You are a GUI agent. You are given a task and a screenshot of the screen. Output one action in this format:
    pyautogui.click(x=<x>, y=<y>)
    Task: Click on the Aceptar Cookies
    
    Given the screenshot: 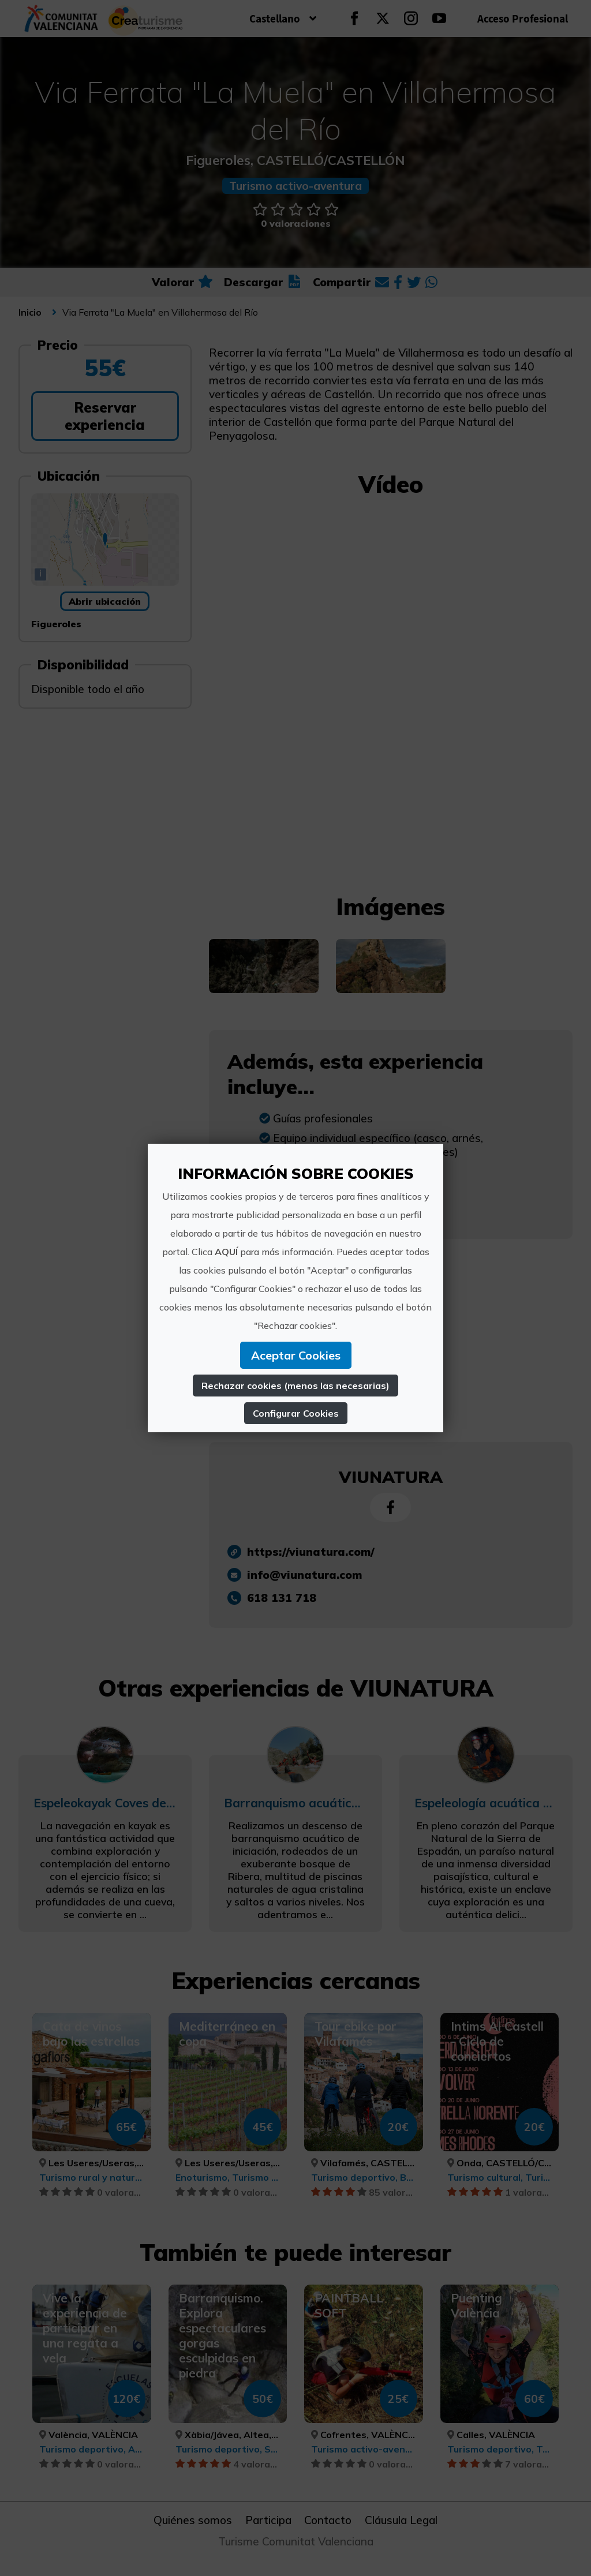 What is the action you would take?
    pyautogui.click(x=296, y=1355)
    